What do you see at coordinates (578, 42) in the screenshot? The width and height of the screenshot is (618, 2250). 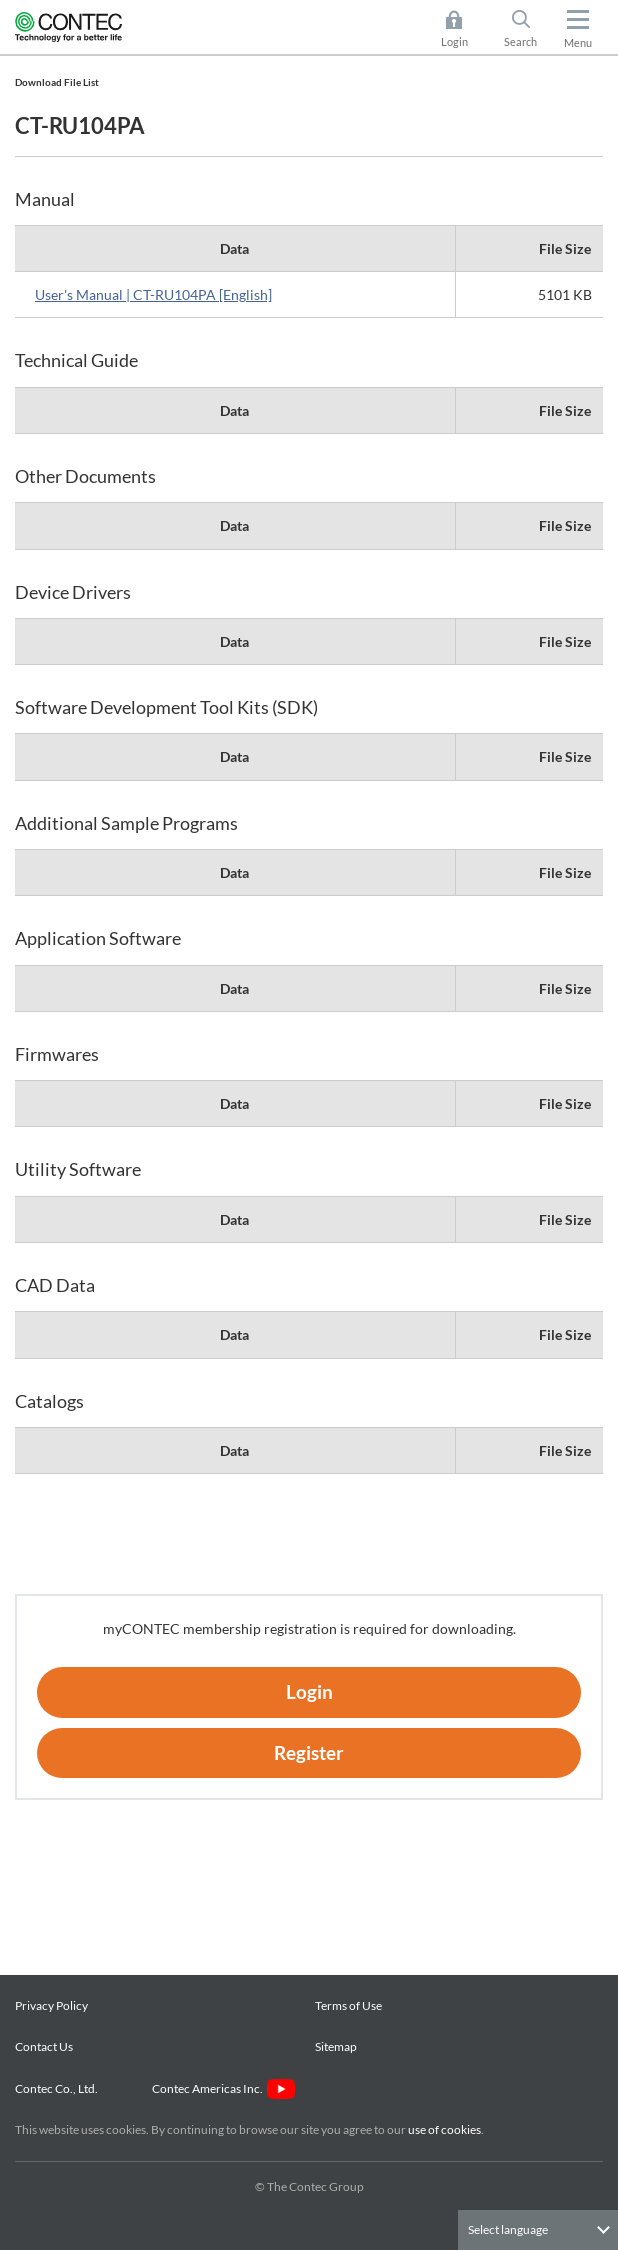 I see `Menu` at bounding box center [578, 42].